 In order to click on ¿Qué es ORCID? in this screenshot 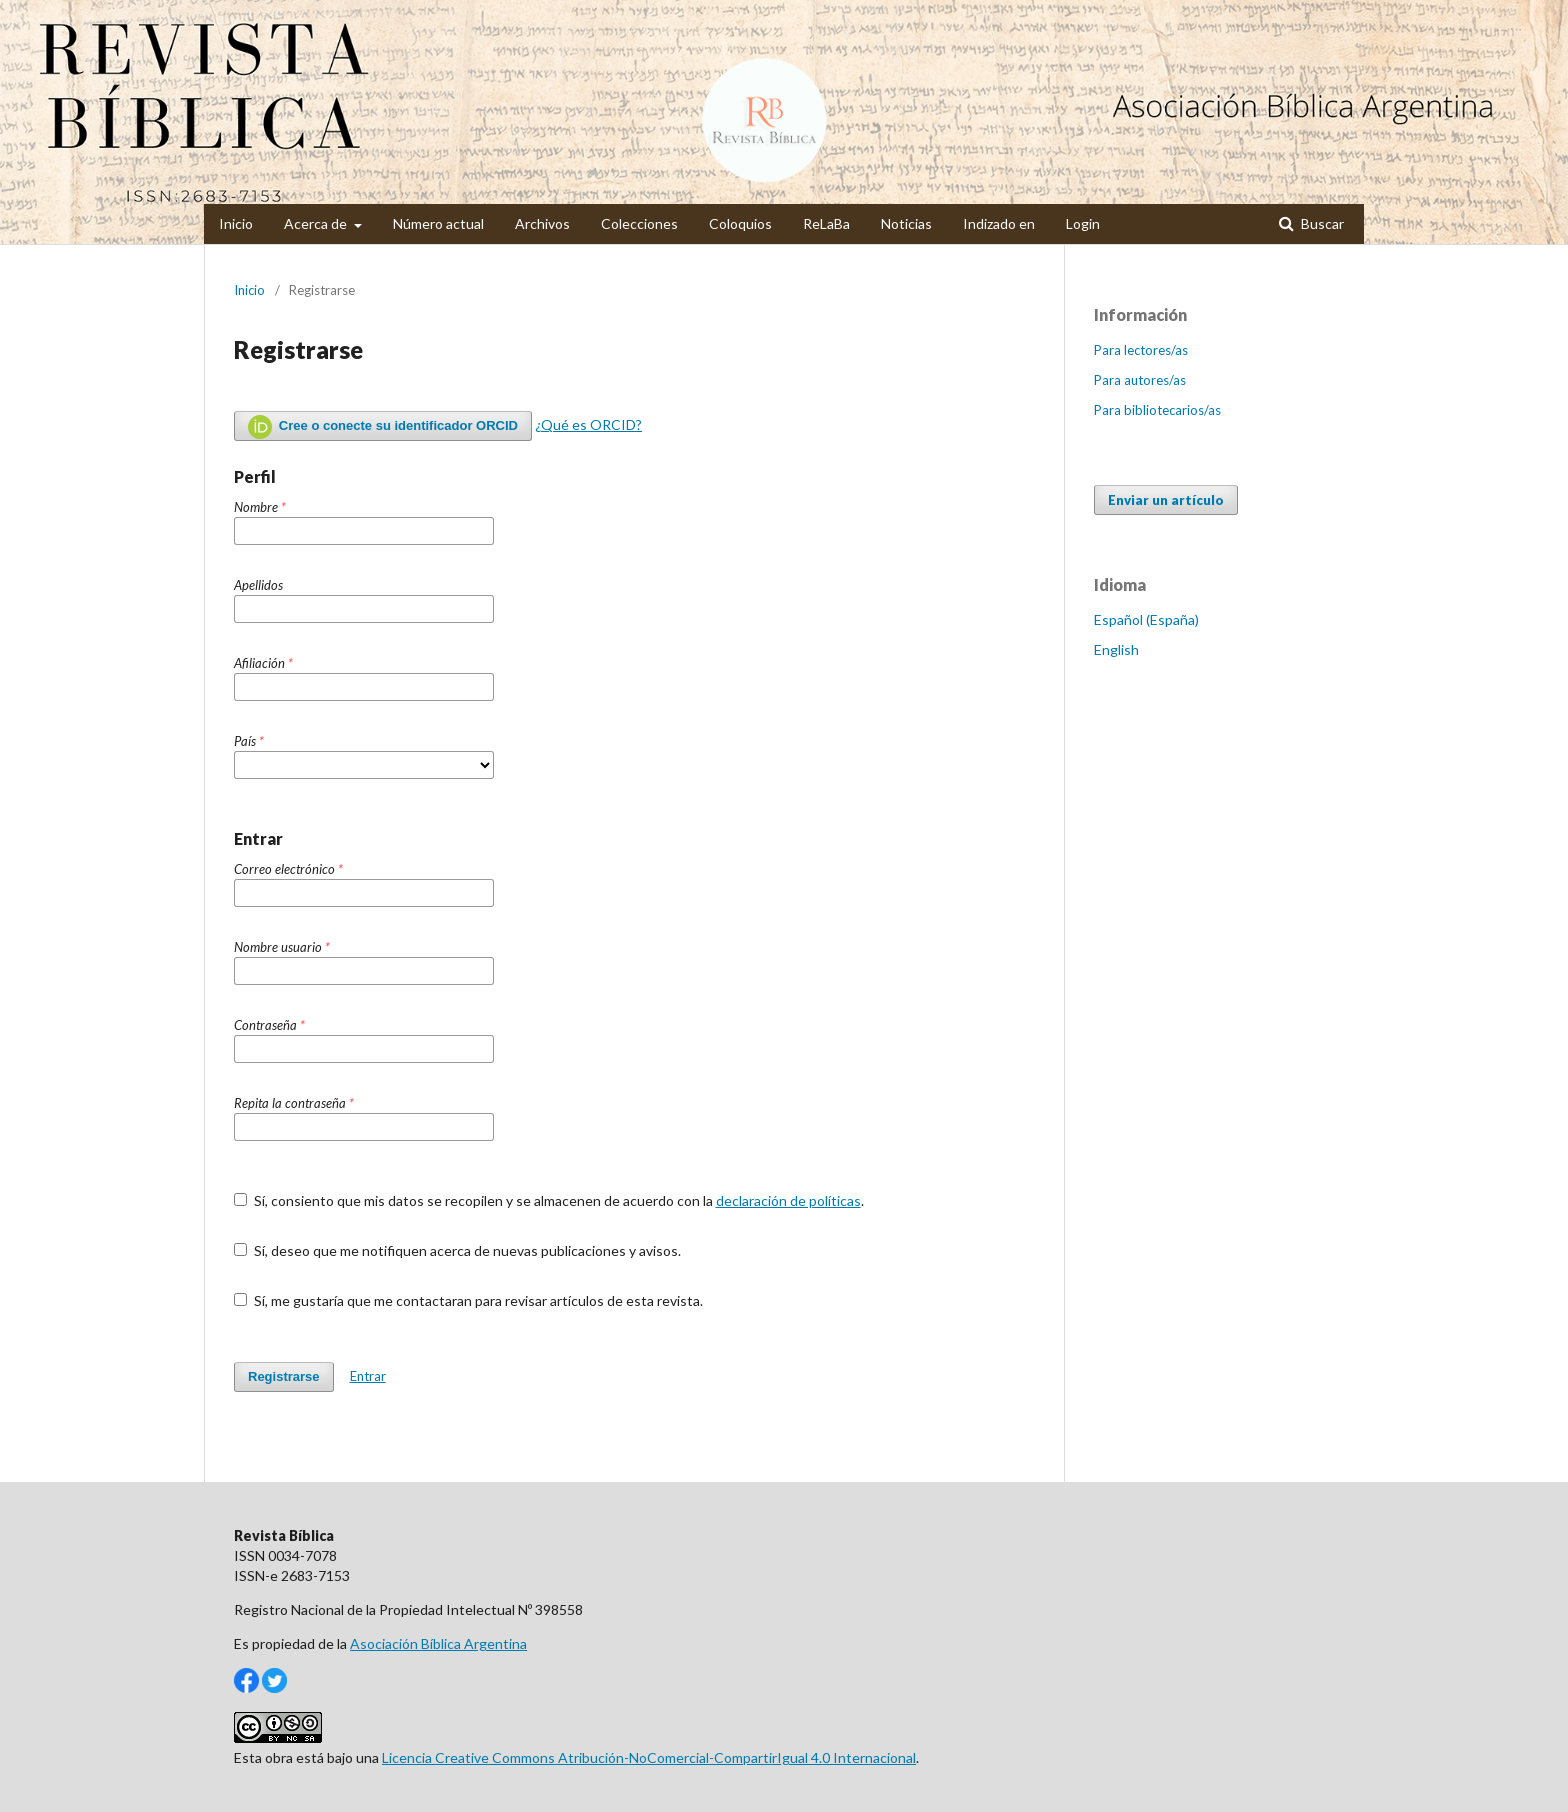, I will do `click(588, 424)`.